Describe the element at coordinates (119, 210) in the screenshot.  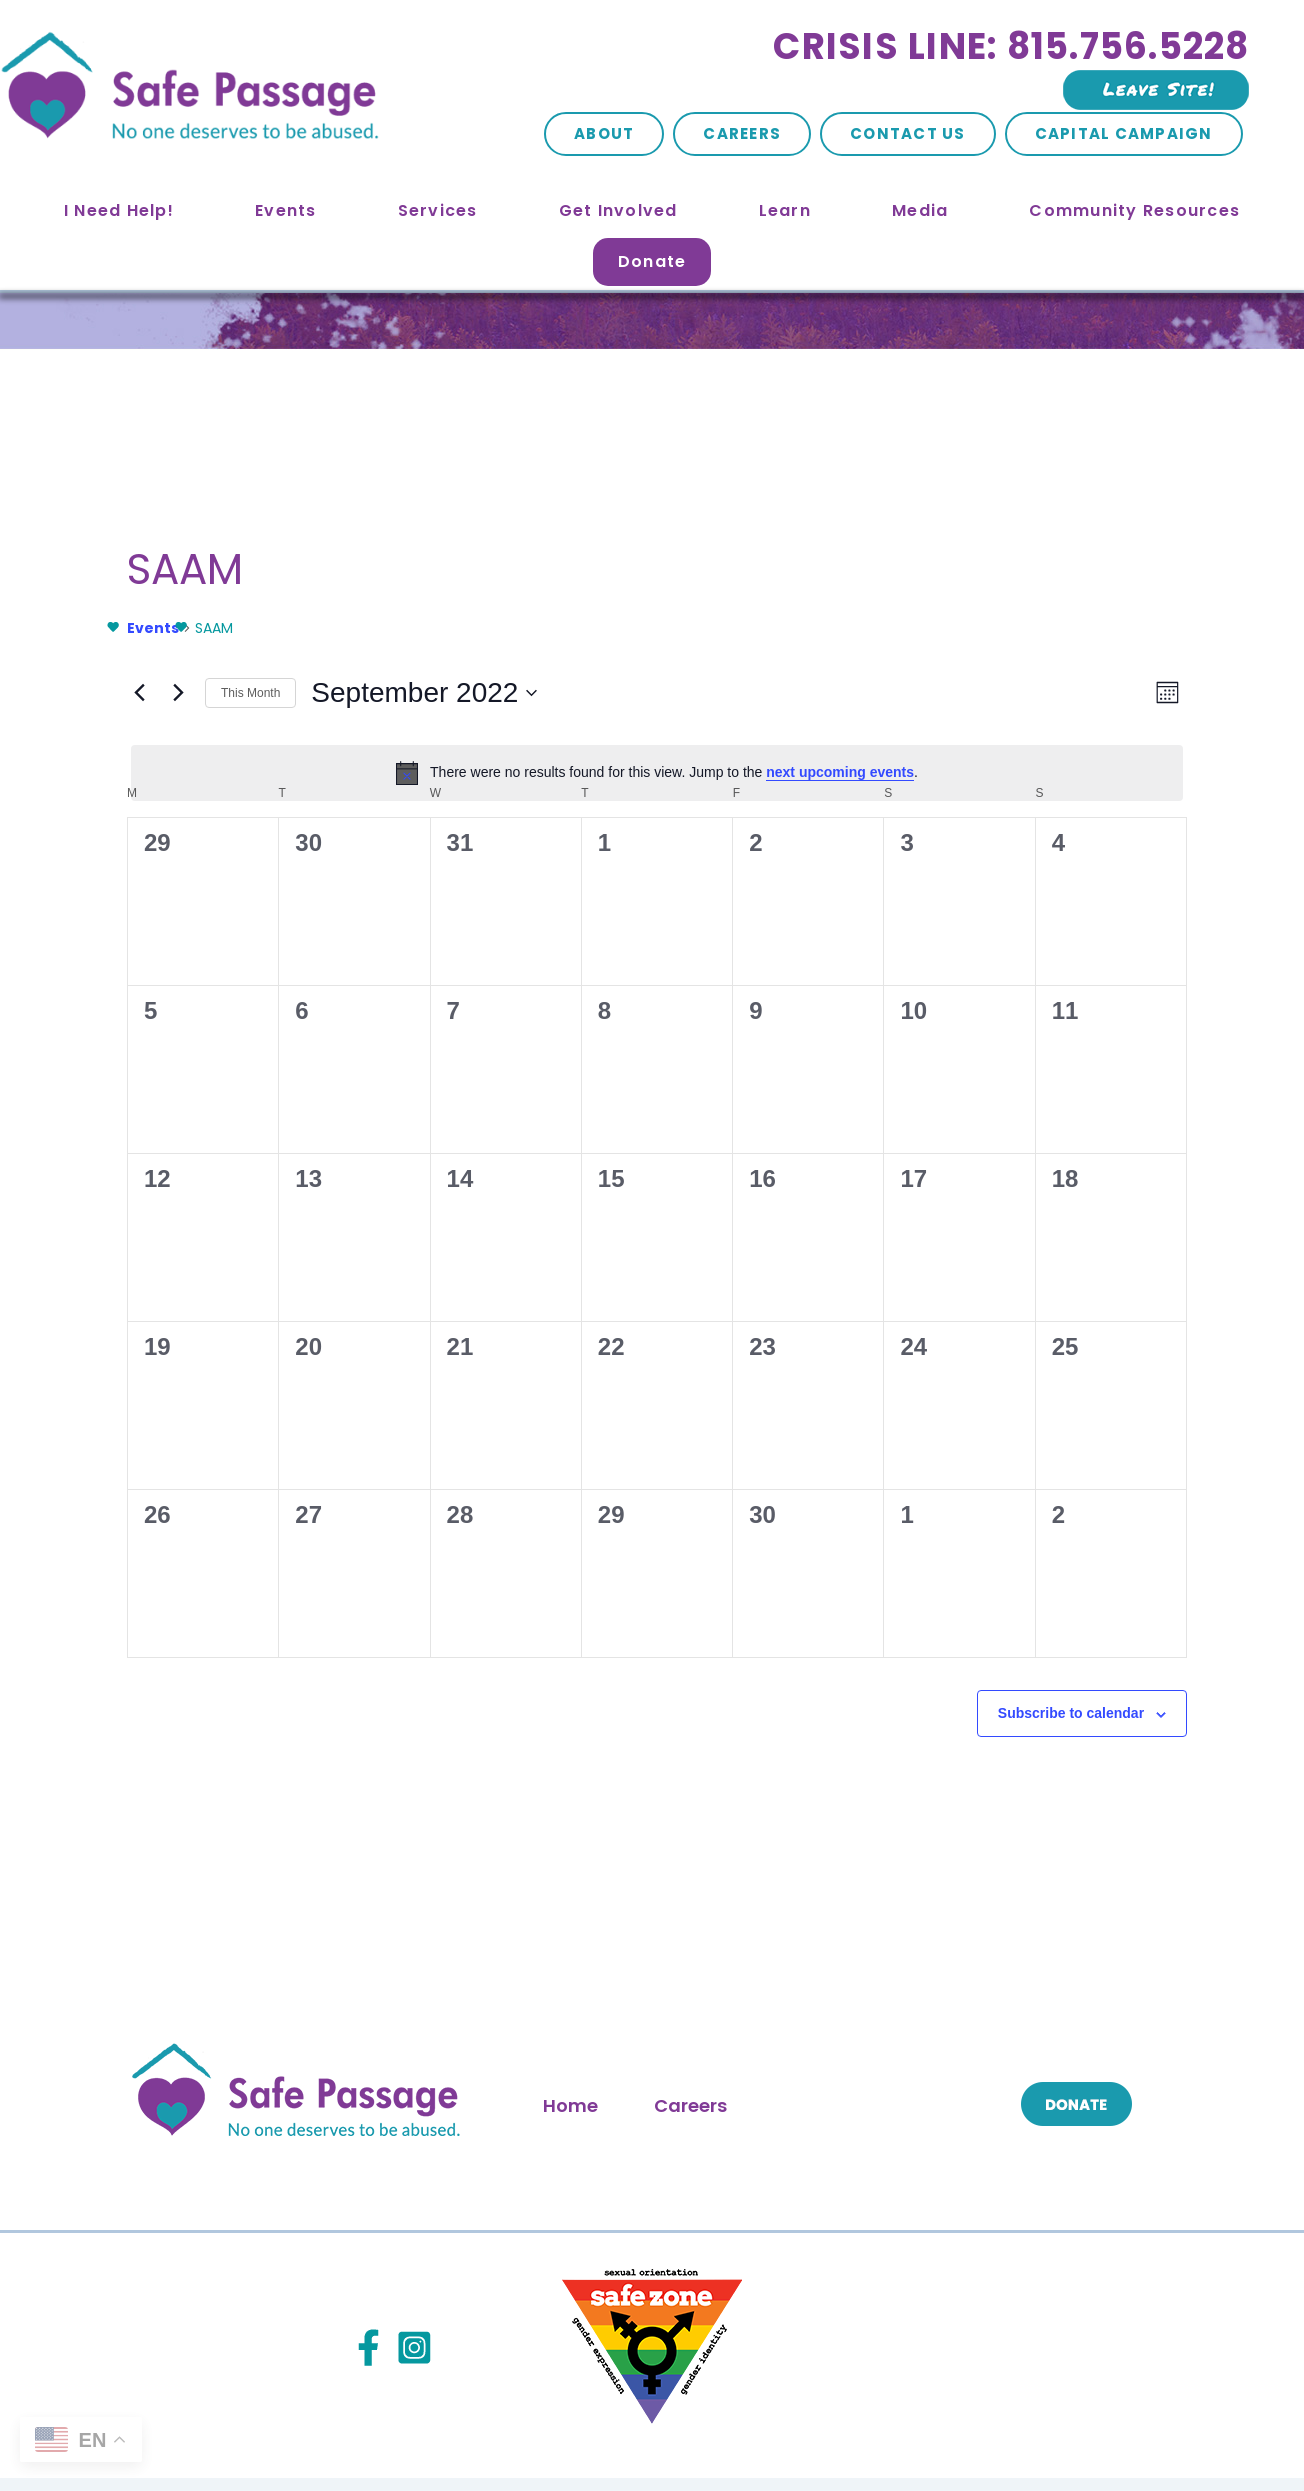
I see `I Need Help!` at that location.